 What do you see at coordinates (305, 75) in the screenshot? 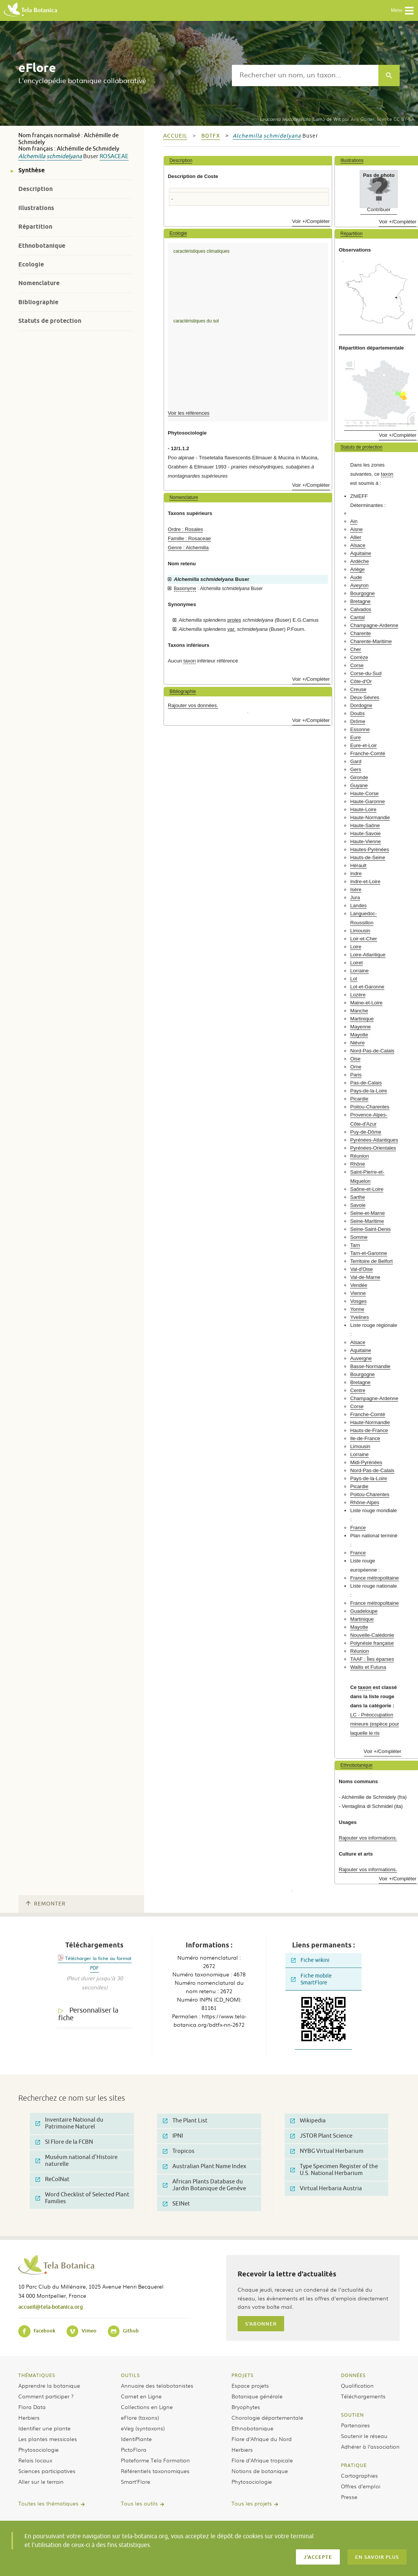
I see `[textbox]` at bounding box center [305, 75].